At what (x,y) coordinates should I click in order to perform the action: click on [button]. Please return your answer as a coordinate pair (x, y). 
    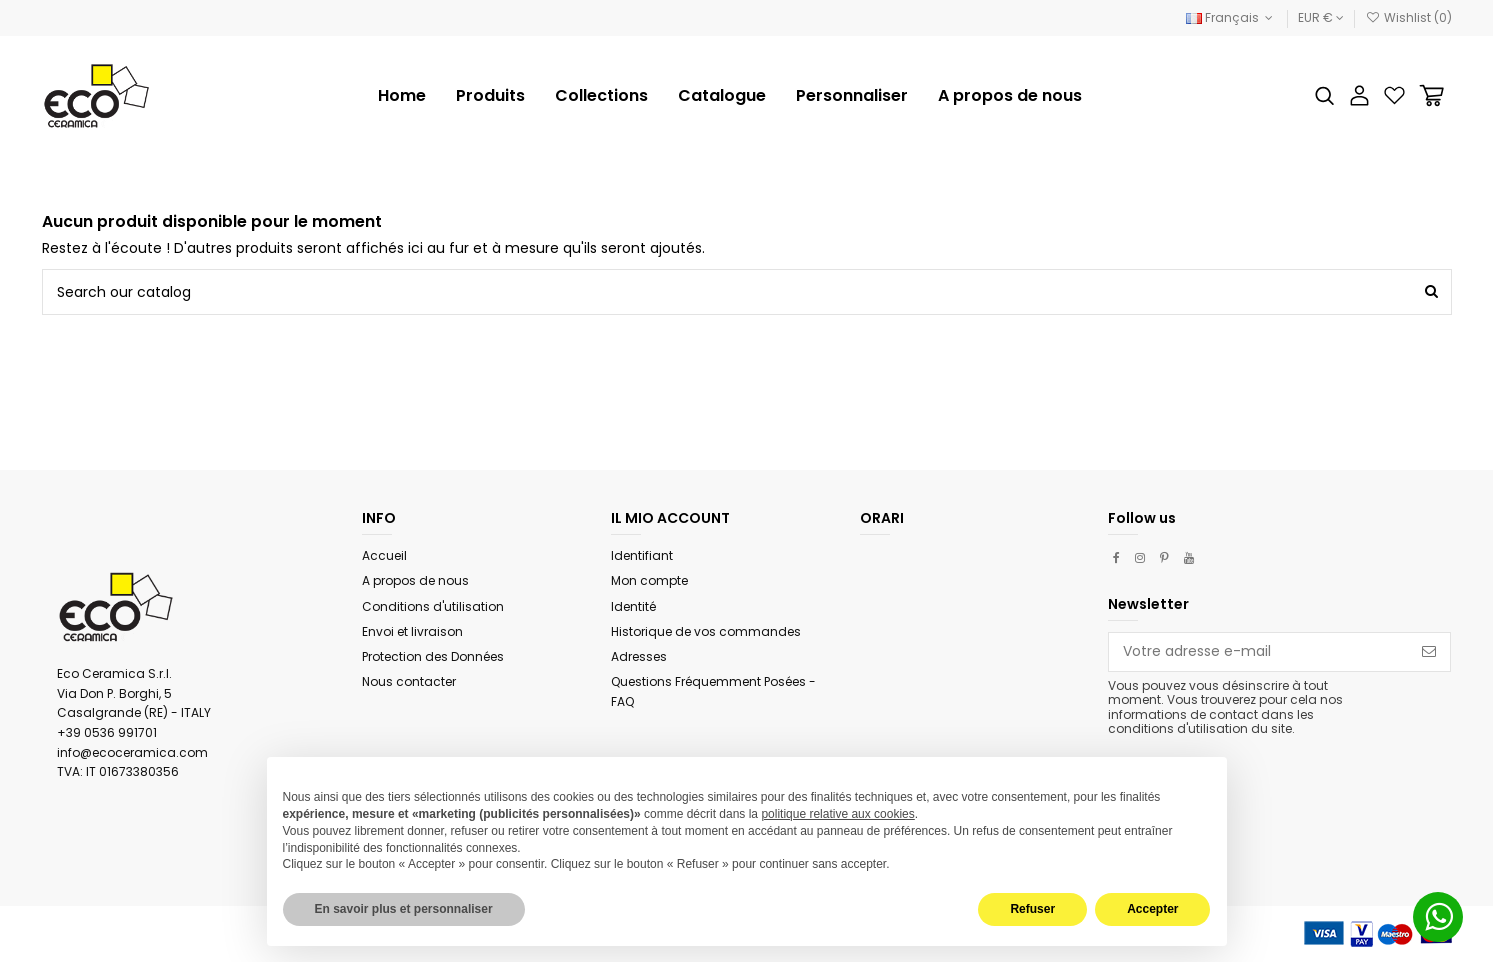
    Looking at the image, I should click on (601, 96).